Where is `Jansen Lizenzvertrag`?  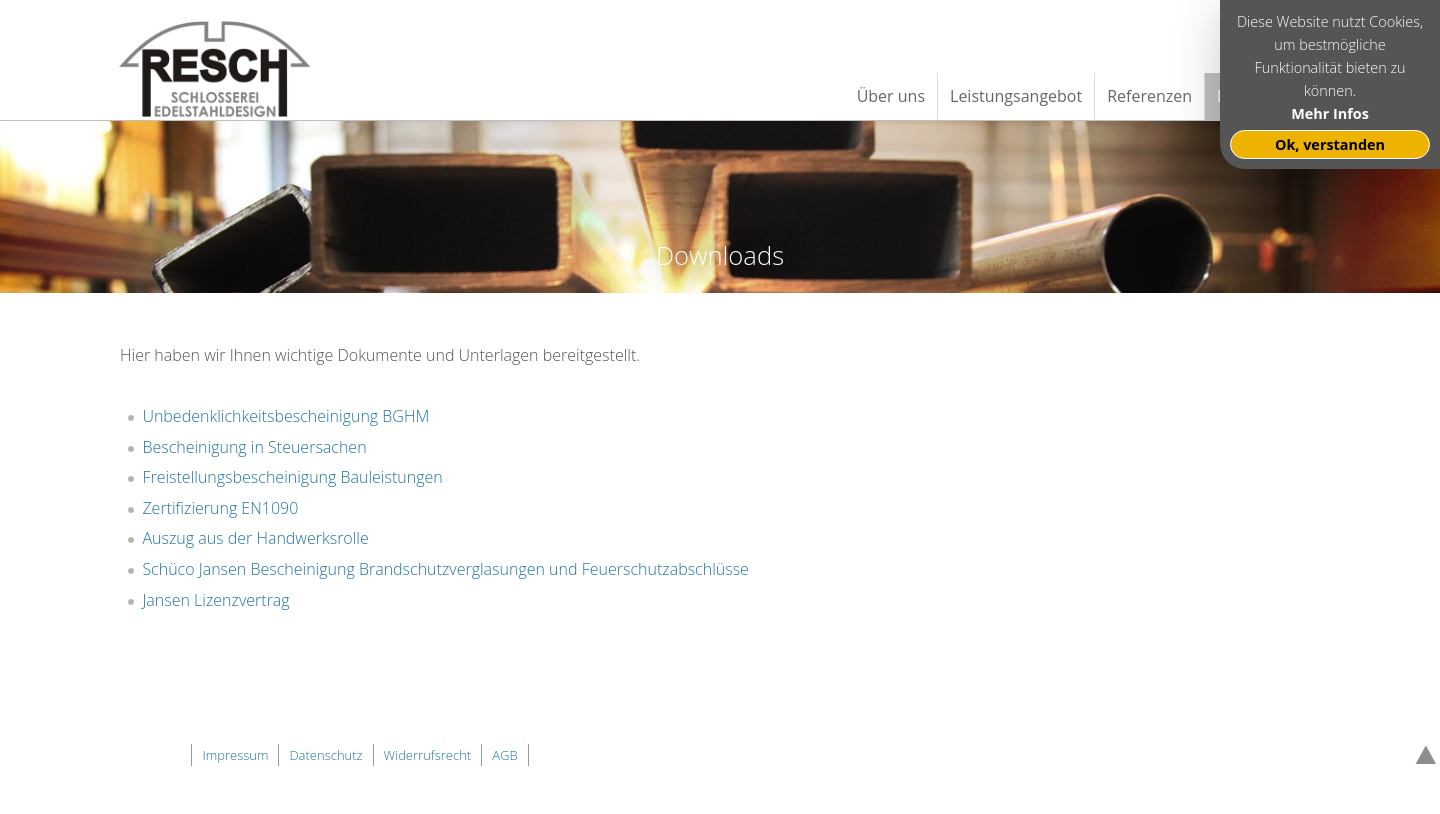 Jansen Lizenzvertrag is located at coordinates (215, 600).